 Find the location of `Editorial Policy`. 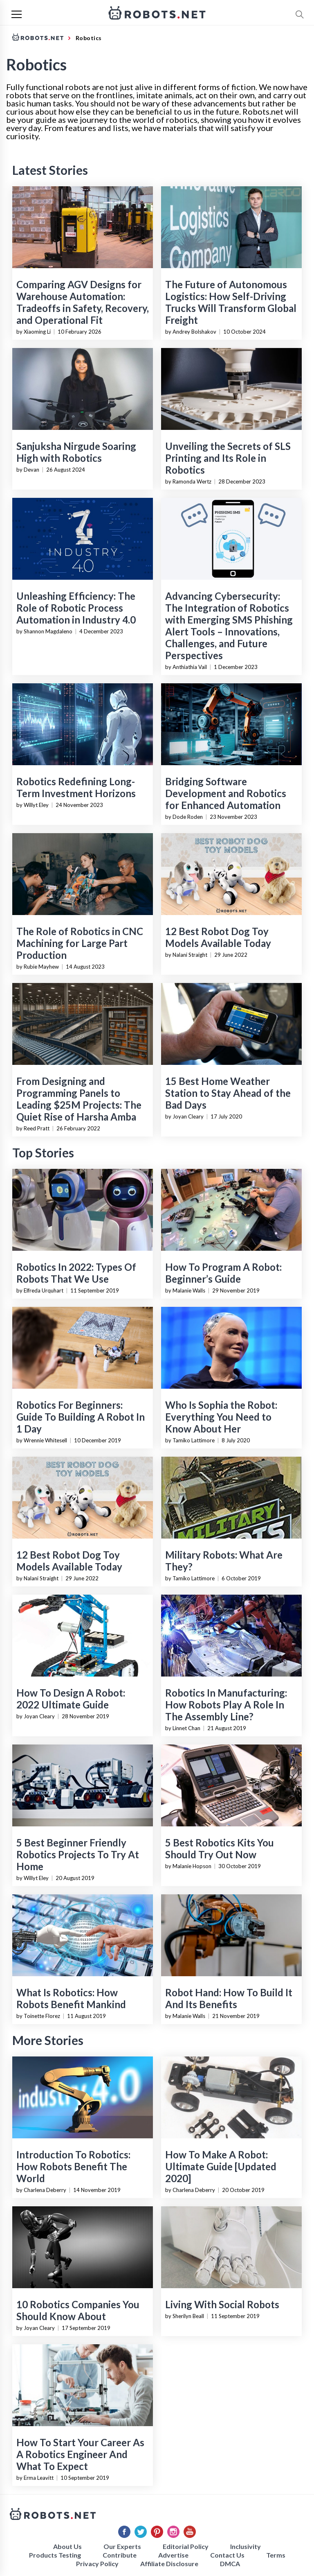

Editorial Policy is located at coordinates (186, 2546).